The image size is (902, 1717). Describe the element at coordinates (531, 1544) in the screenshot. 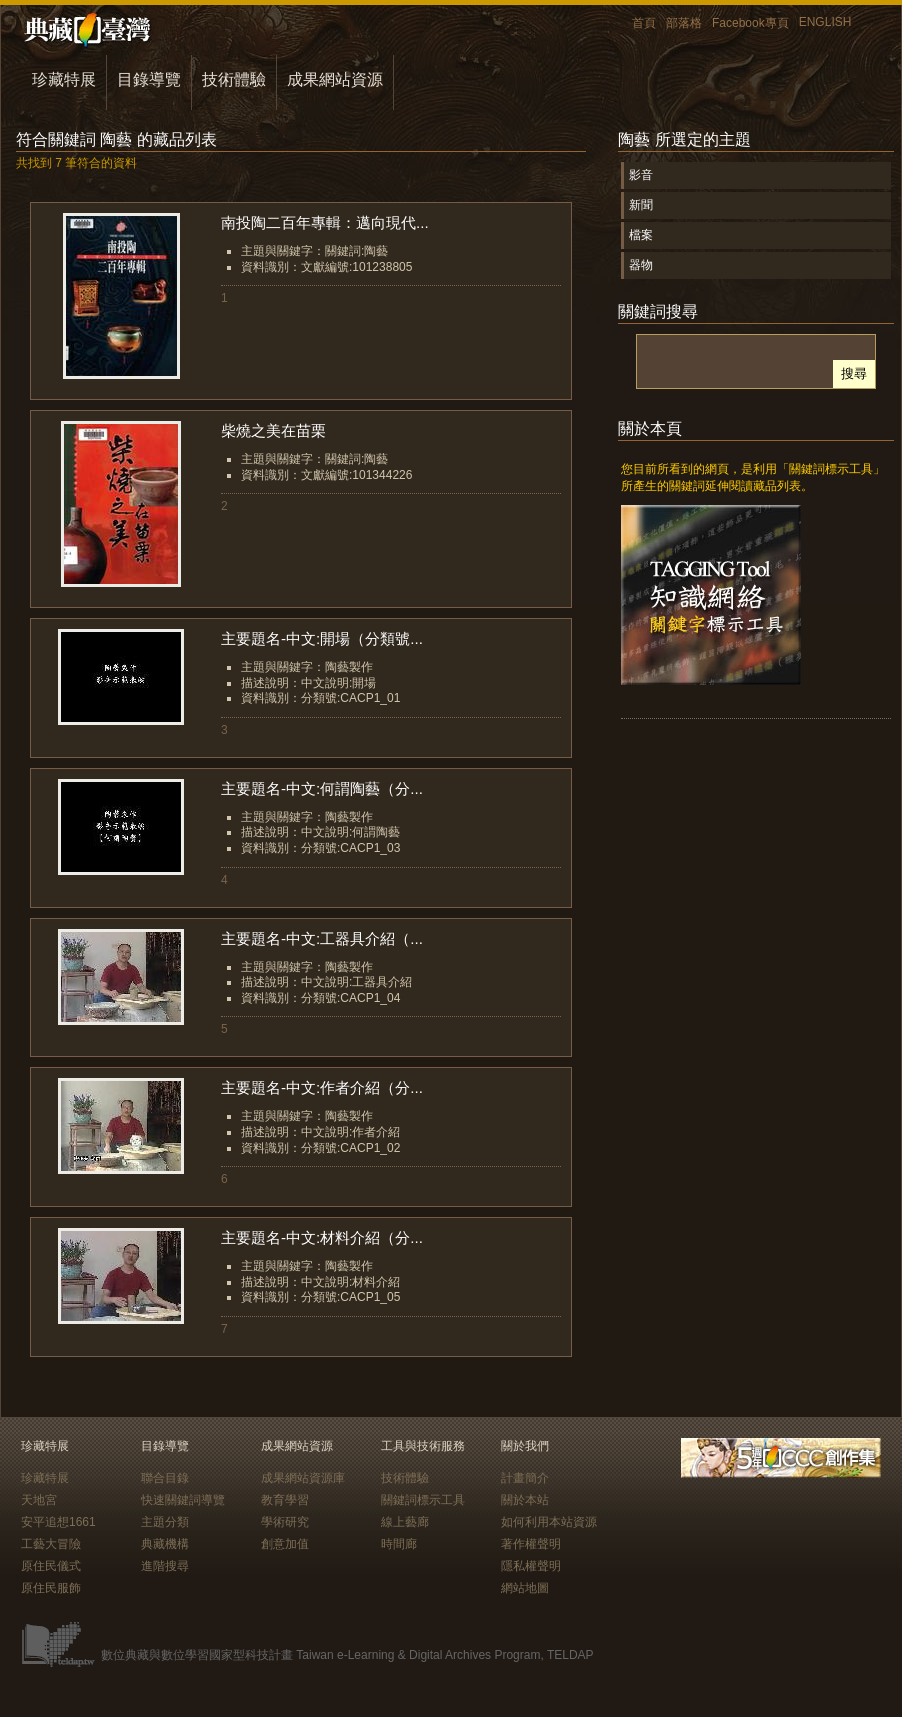

I see `著作權聲明` at that location.